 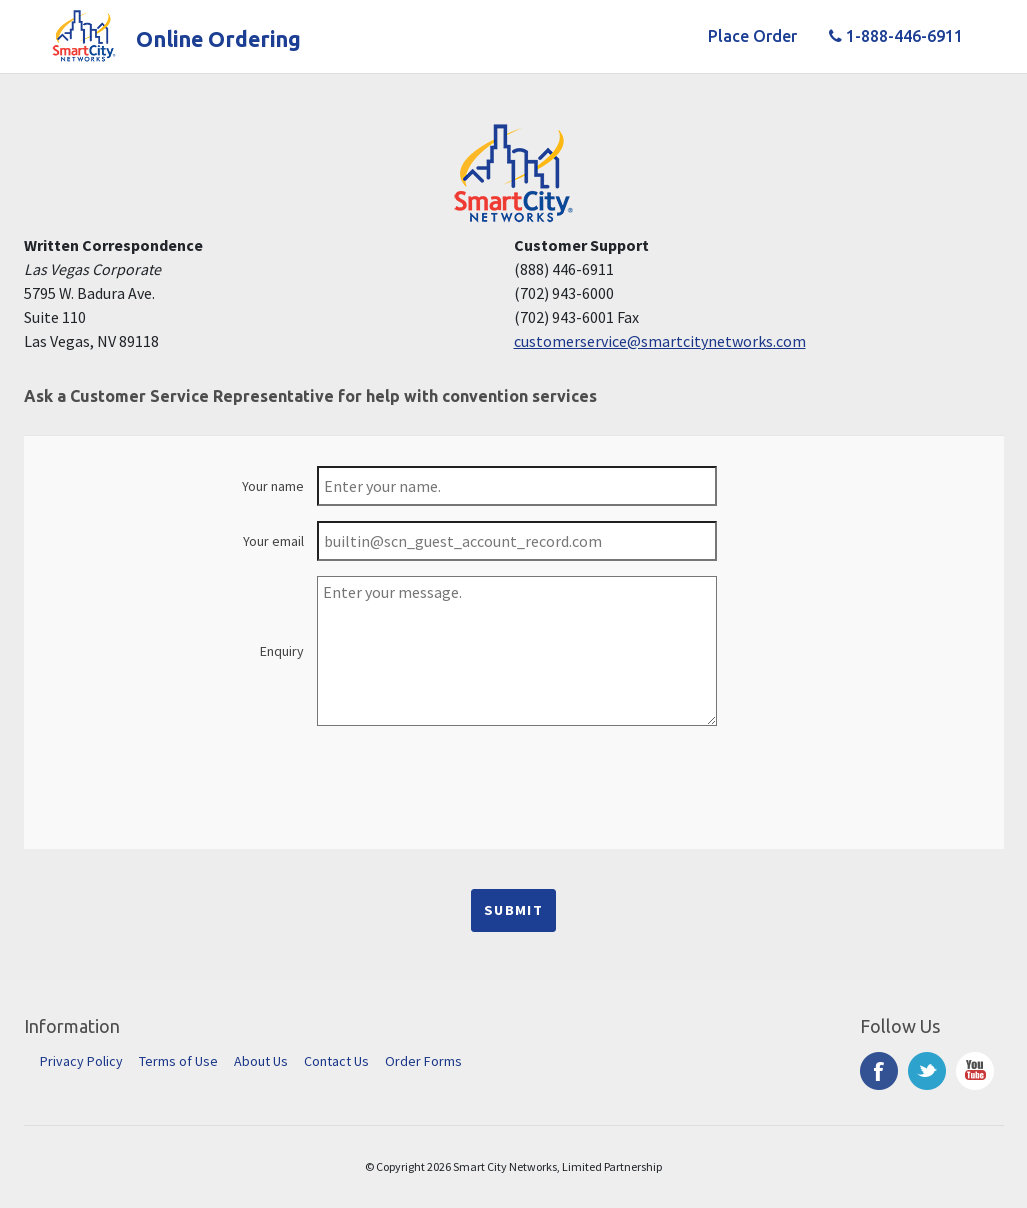 I want to click on Privacy Policy, so click(x=81, y=1061).